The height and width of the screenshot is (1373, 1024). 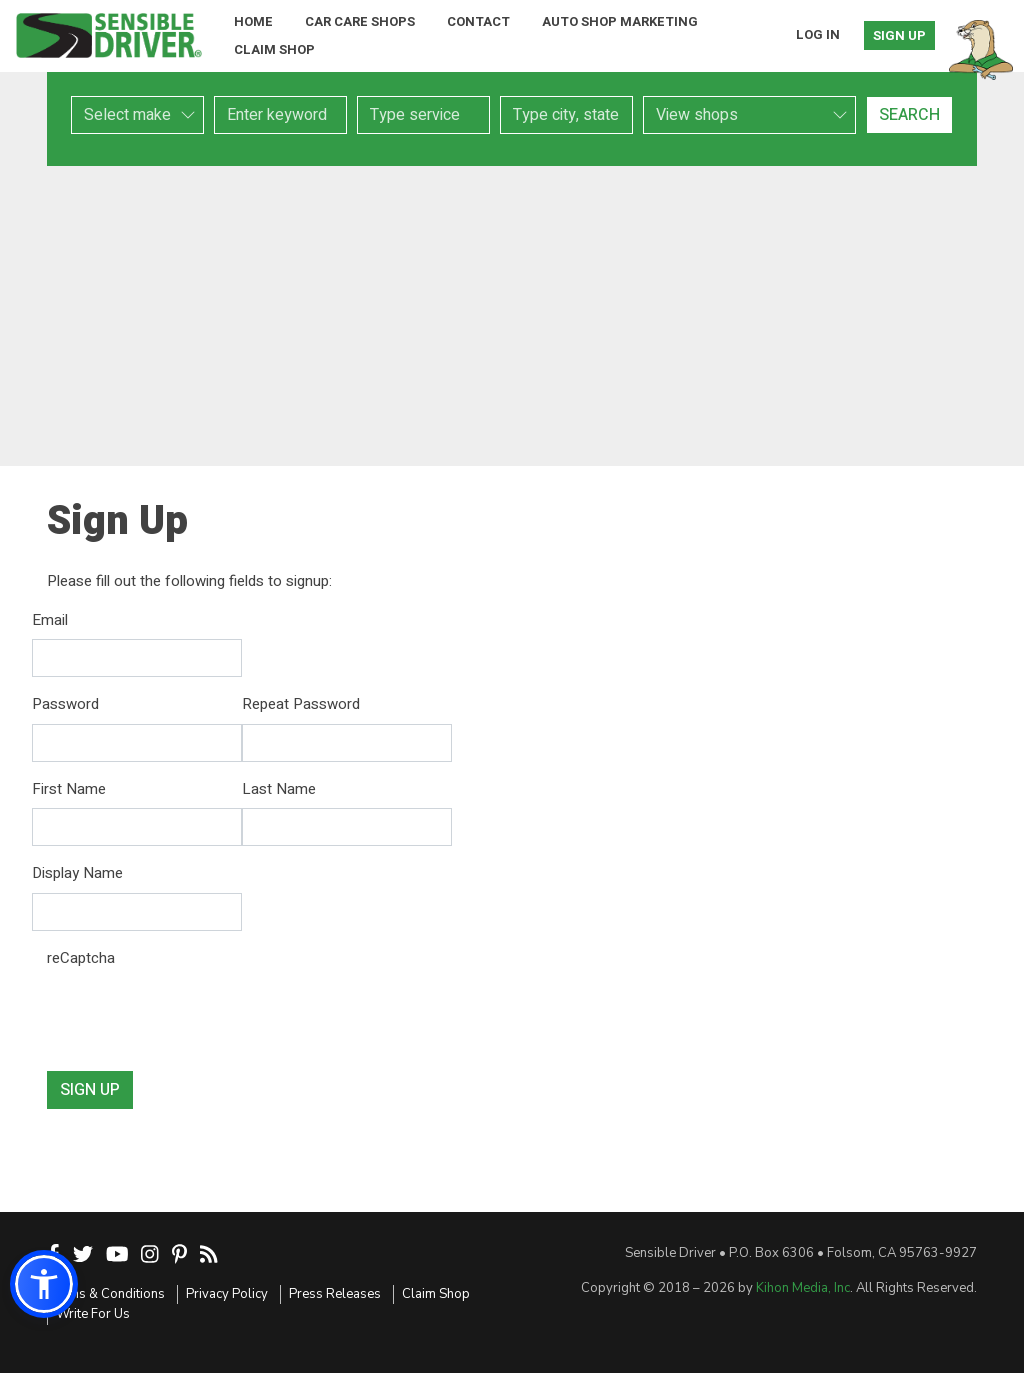 What do you see at coordinates (253, 21) in the screenshot?
I see `Home` at bounding box center [253, 21].